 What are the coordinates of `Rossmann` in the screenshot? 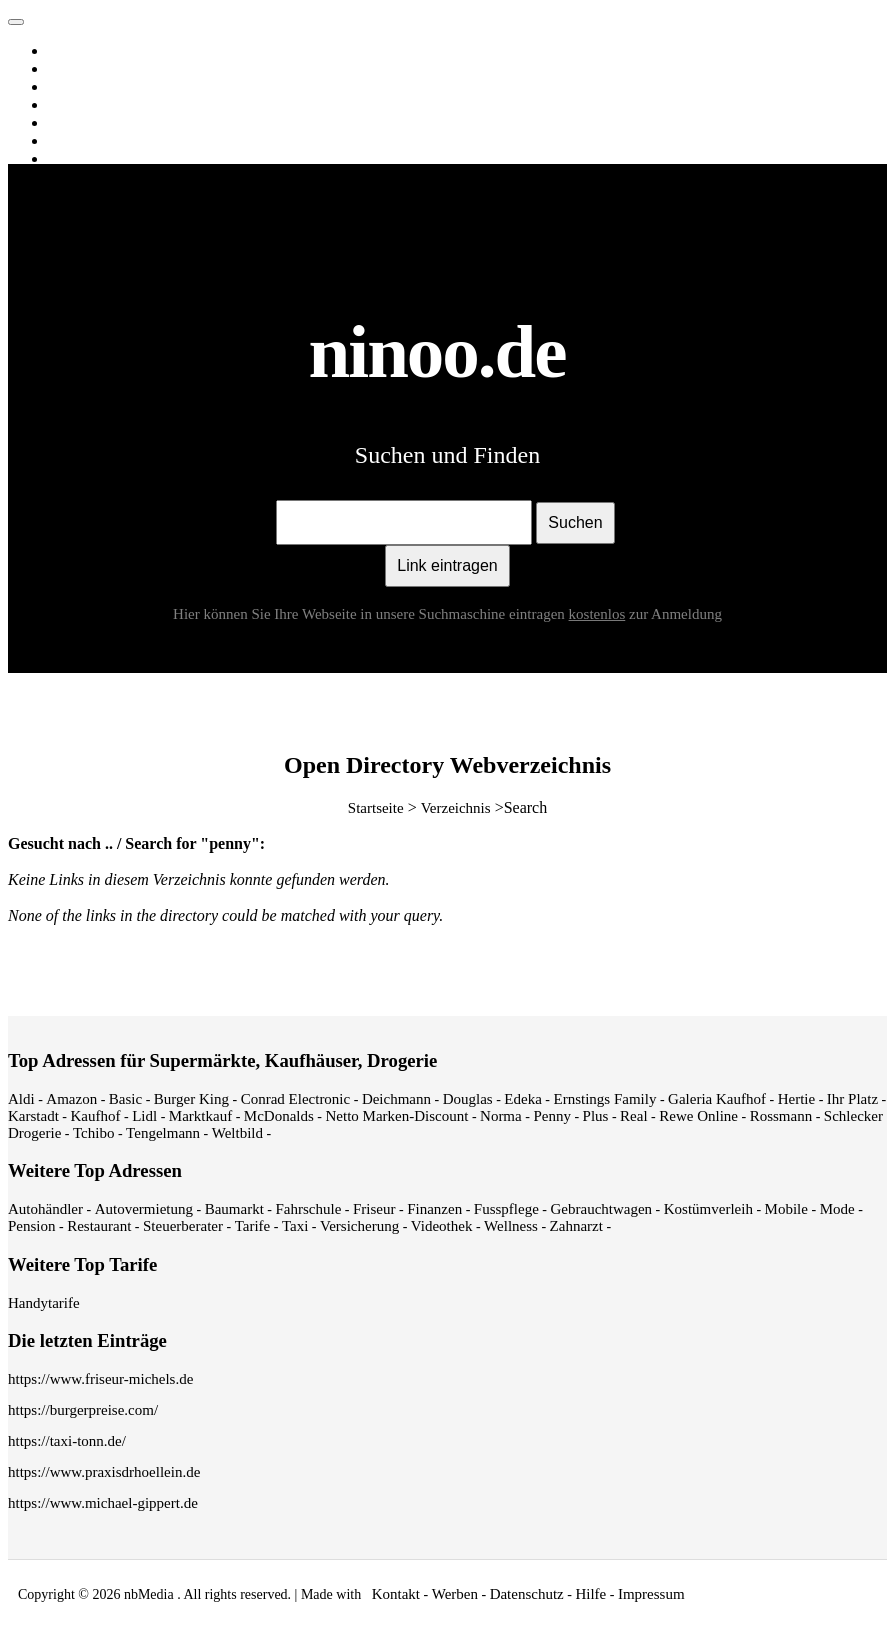 It's located at (781, 1116).